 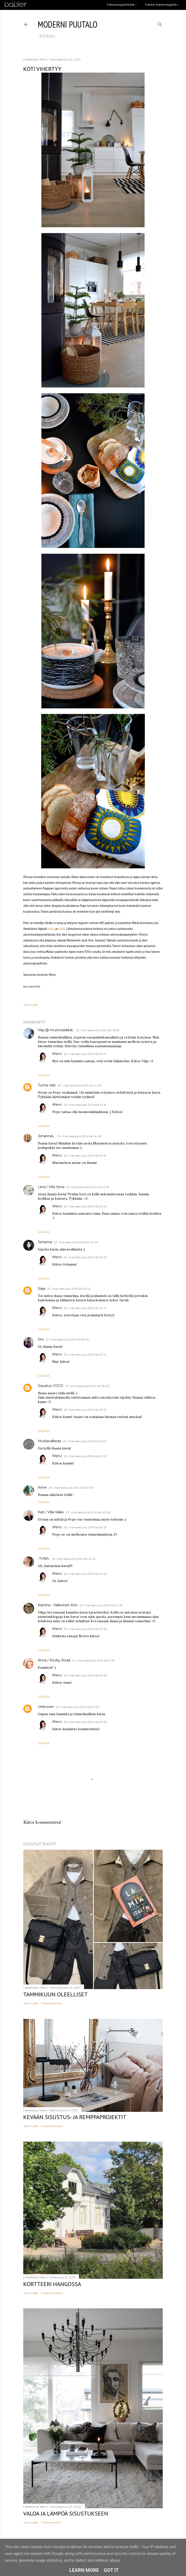 I want to click on Mustavalkeaa, so click(x=49, y=1441).